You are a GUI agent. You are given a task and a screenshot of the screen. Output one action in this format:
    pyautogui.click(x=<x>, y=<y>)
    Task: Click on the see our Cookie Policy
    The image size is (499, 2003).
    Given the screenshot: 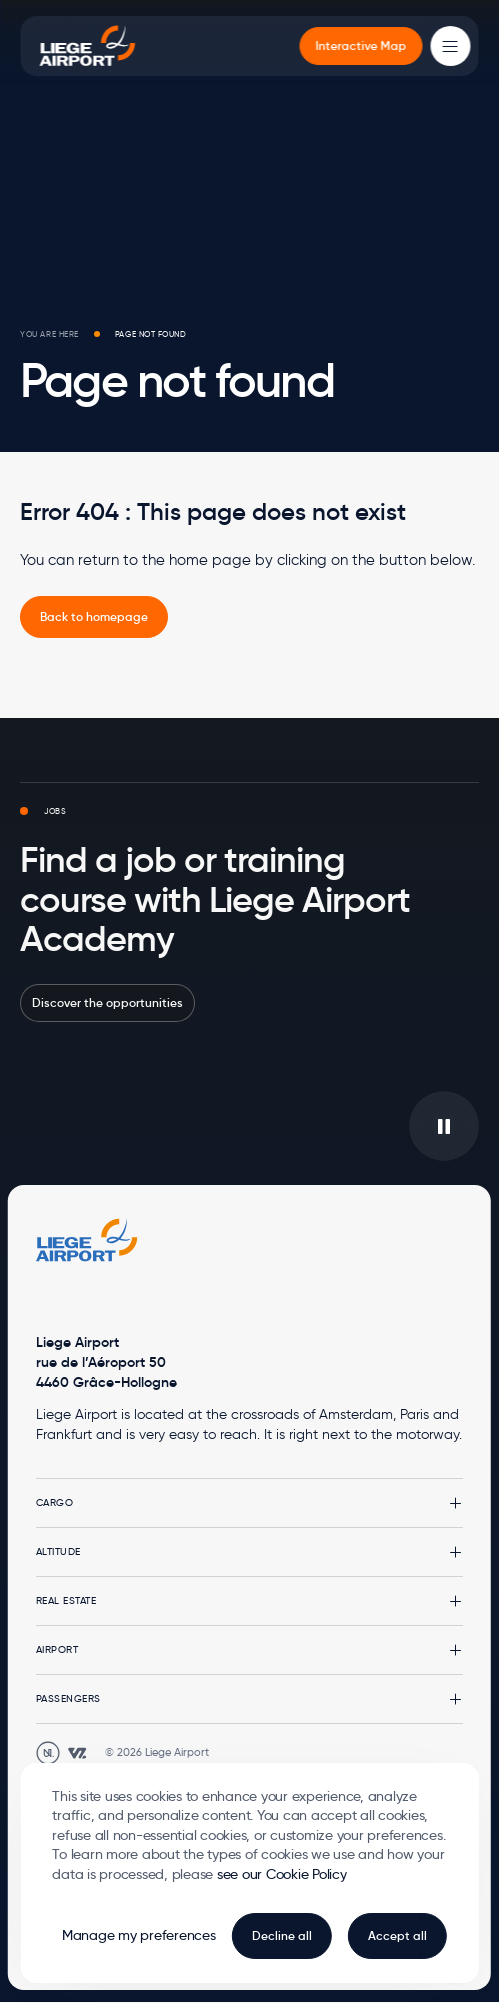 What is the action you would take?
    pyautogui.click(x=282, y=1874)
    